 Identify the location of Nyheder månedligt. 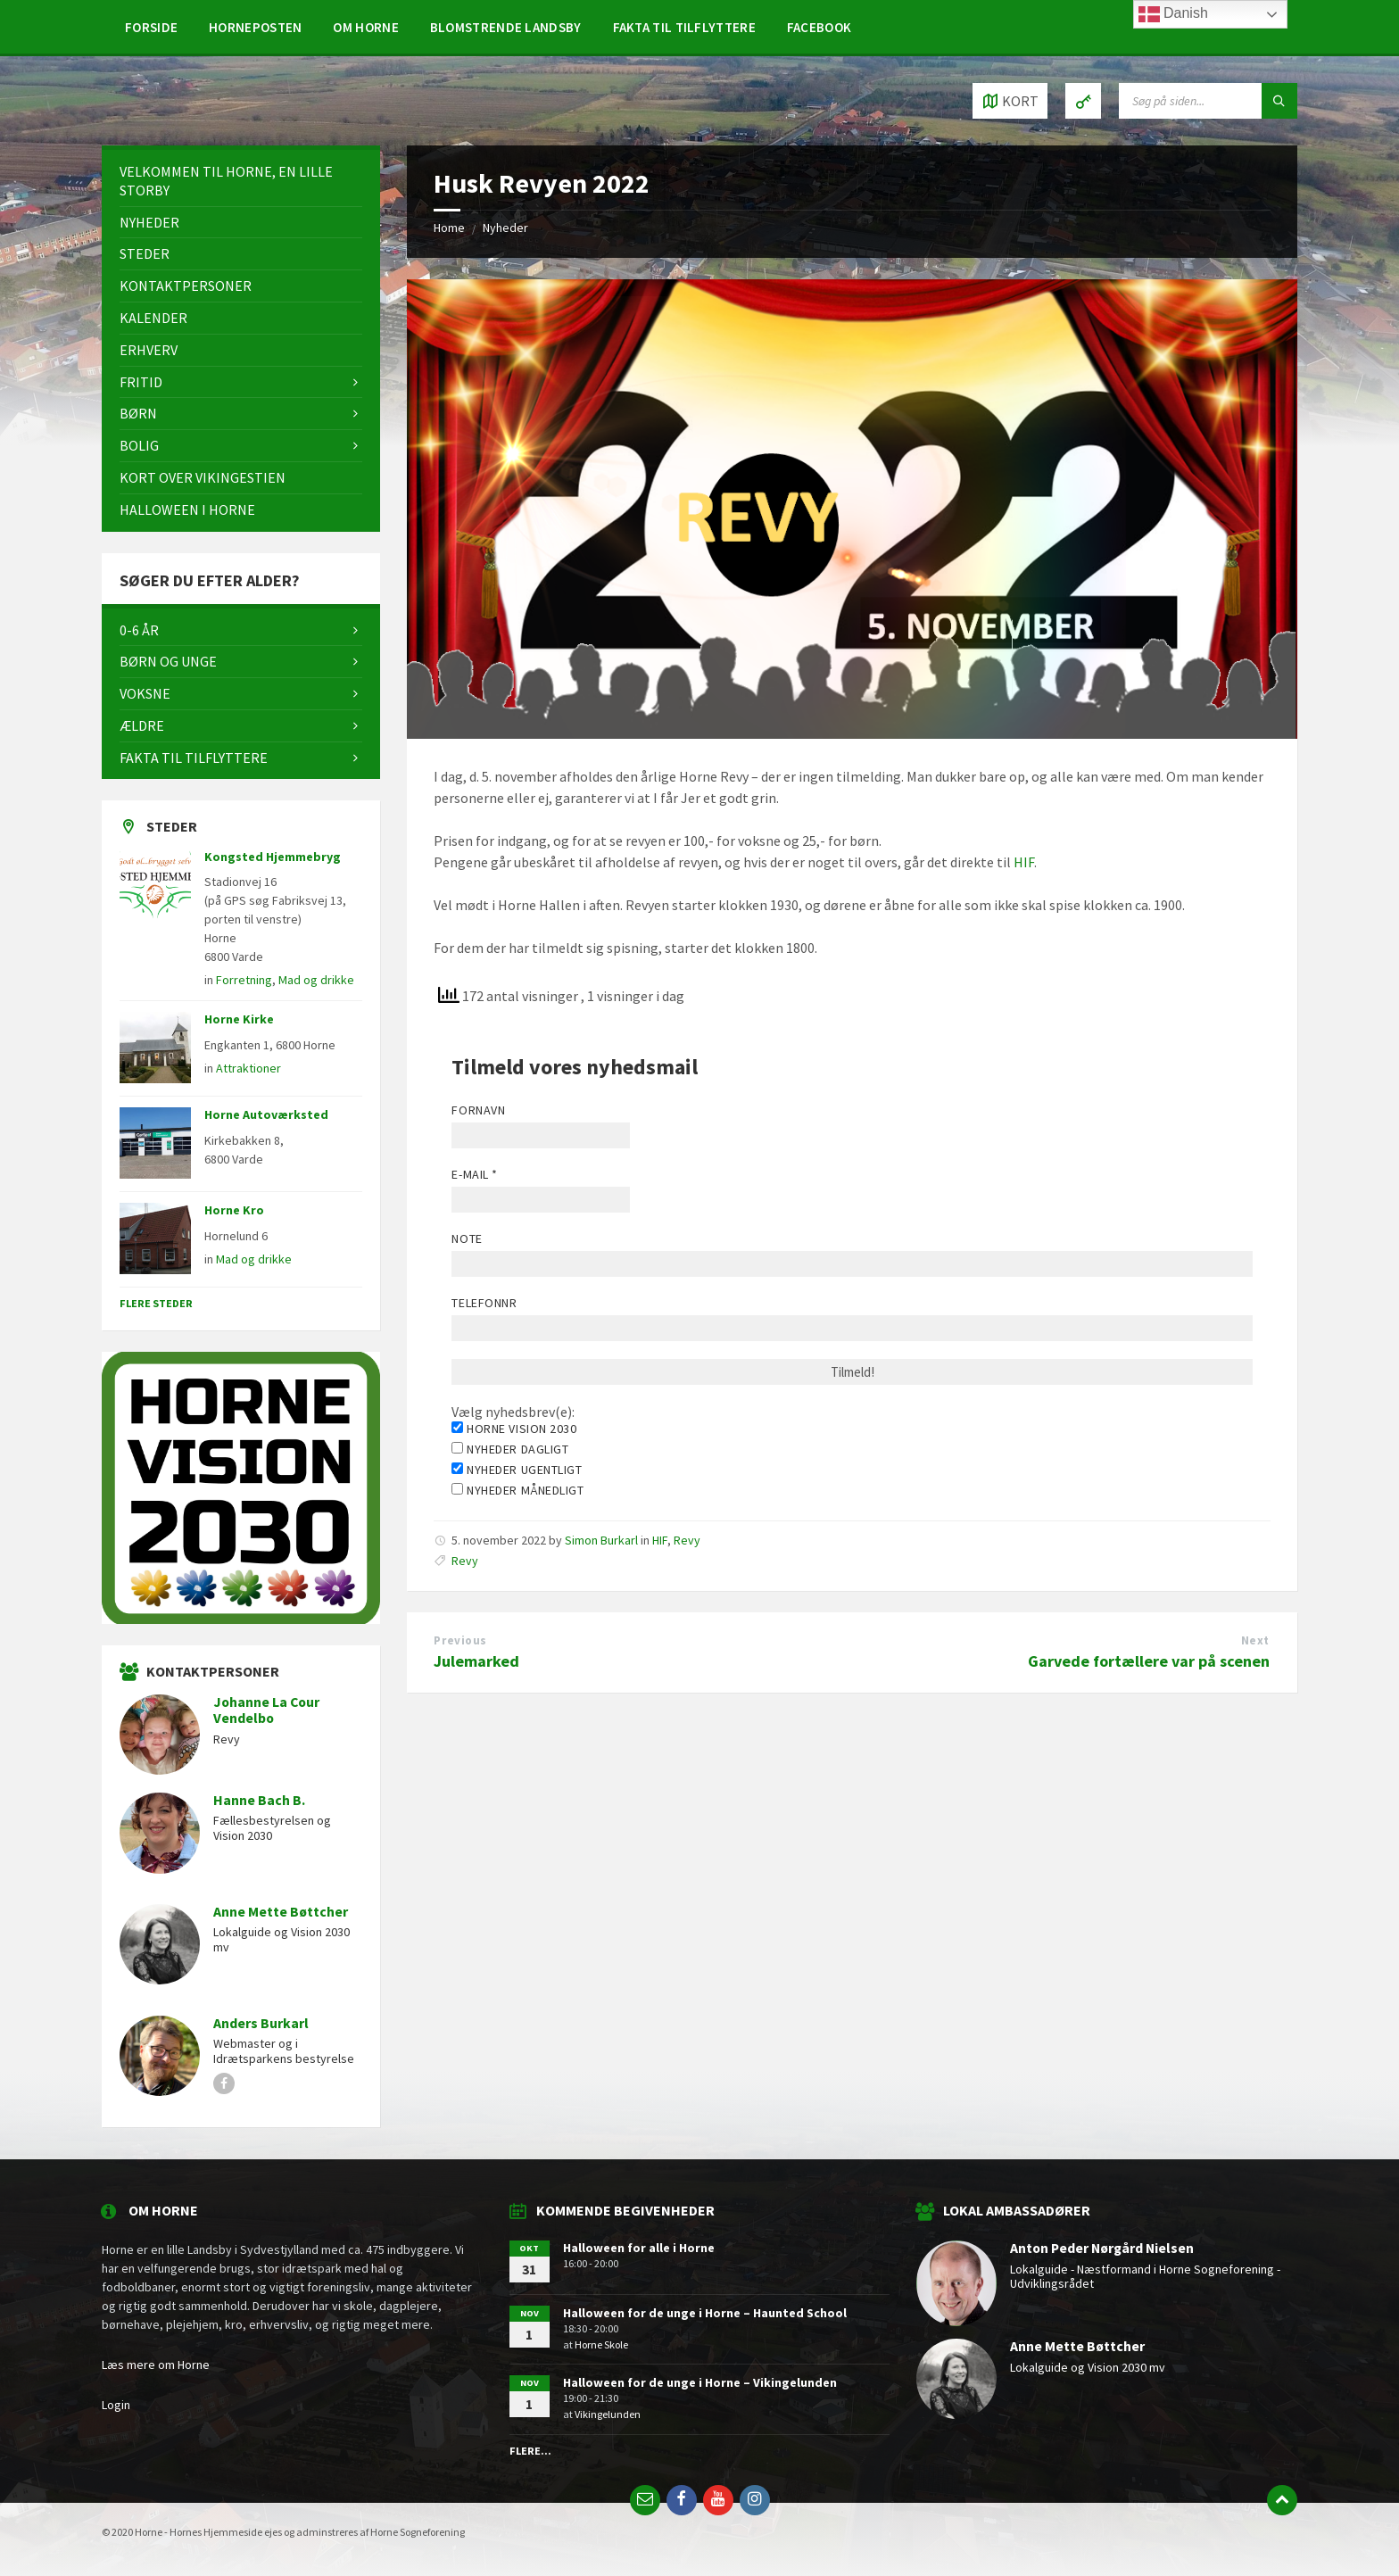
(517, 1490).